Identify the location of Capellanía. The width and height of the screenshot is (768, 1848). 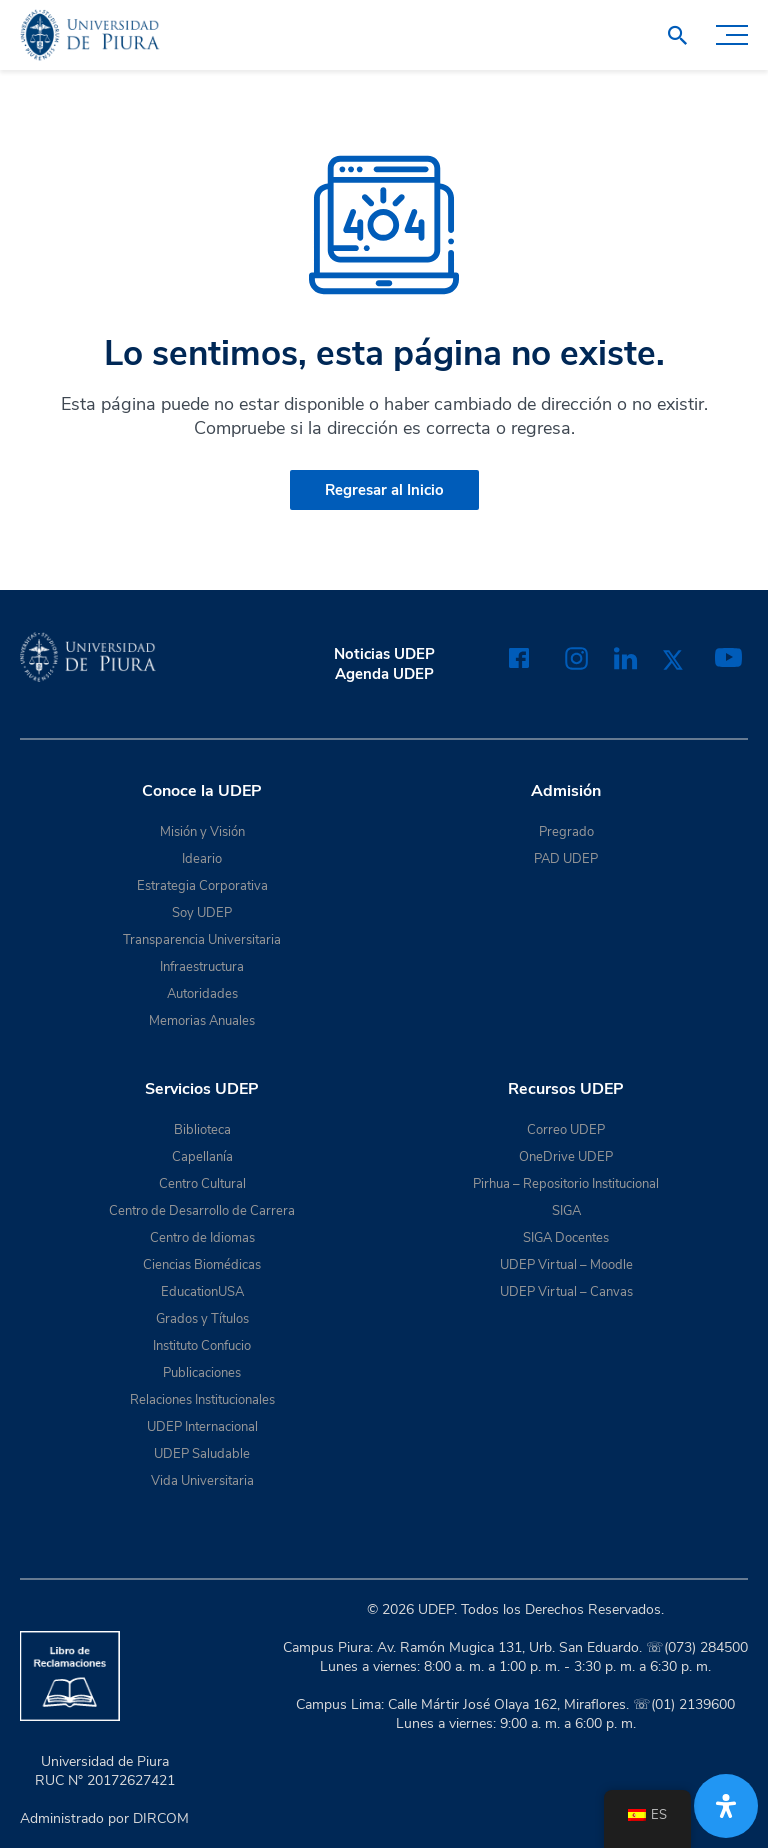
(202, 1157).